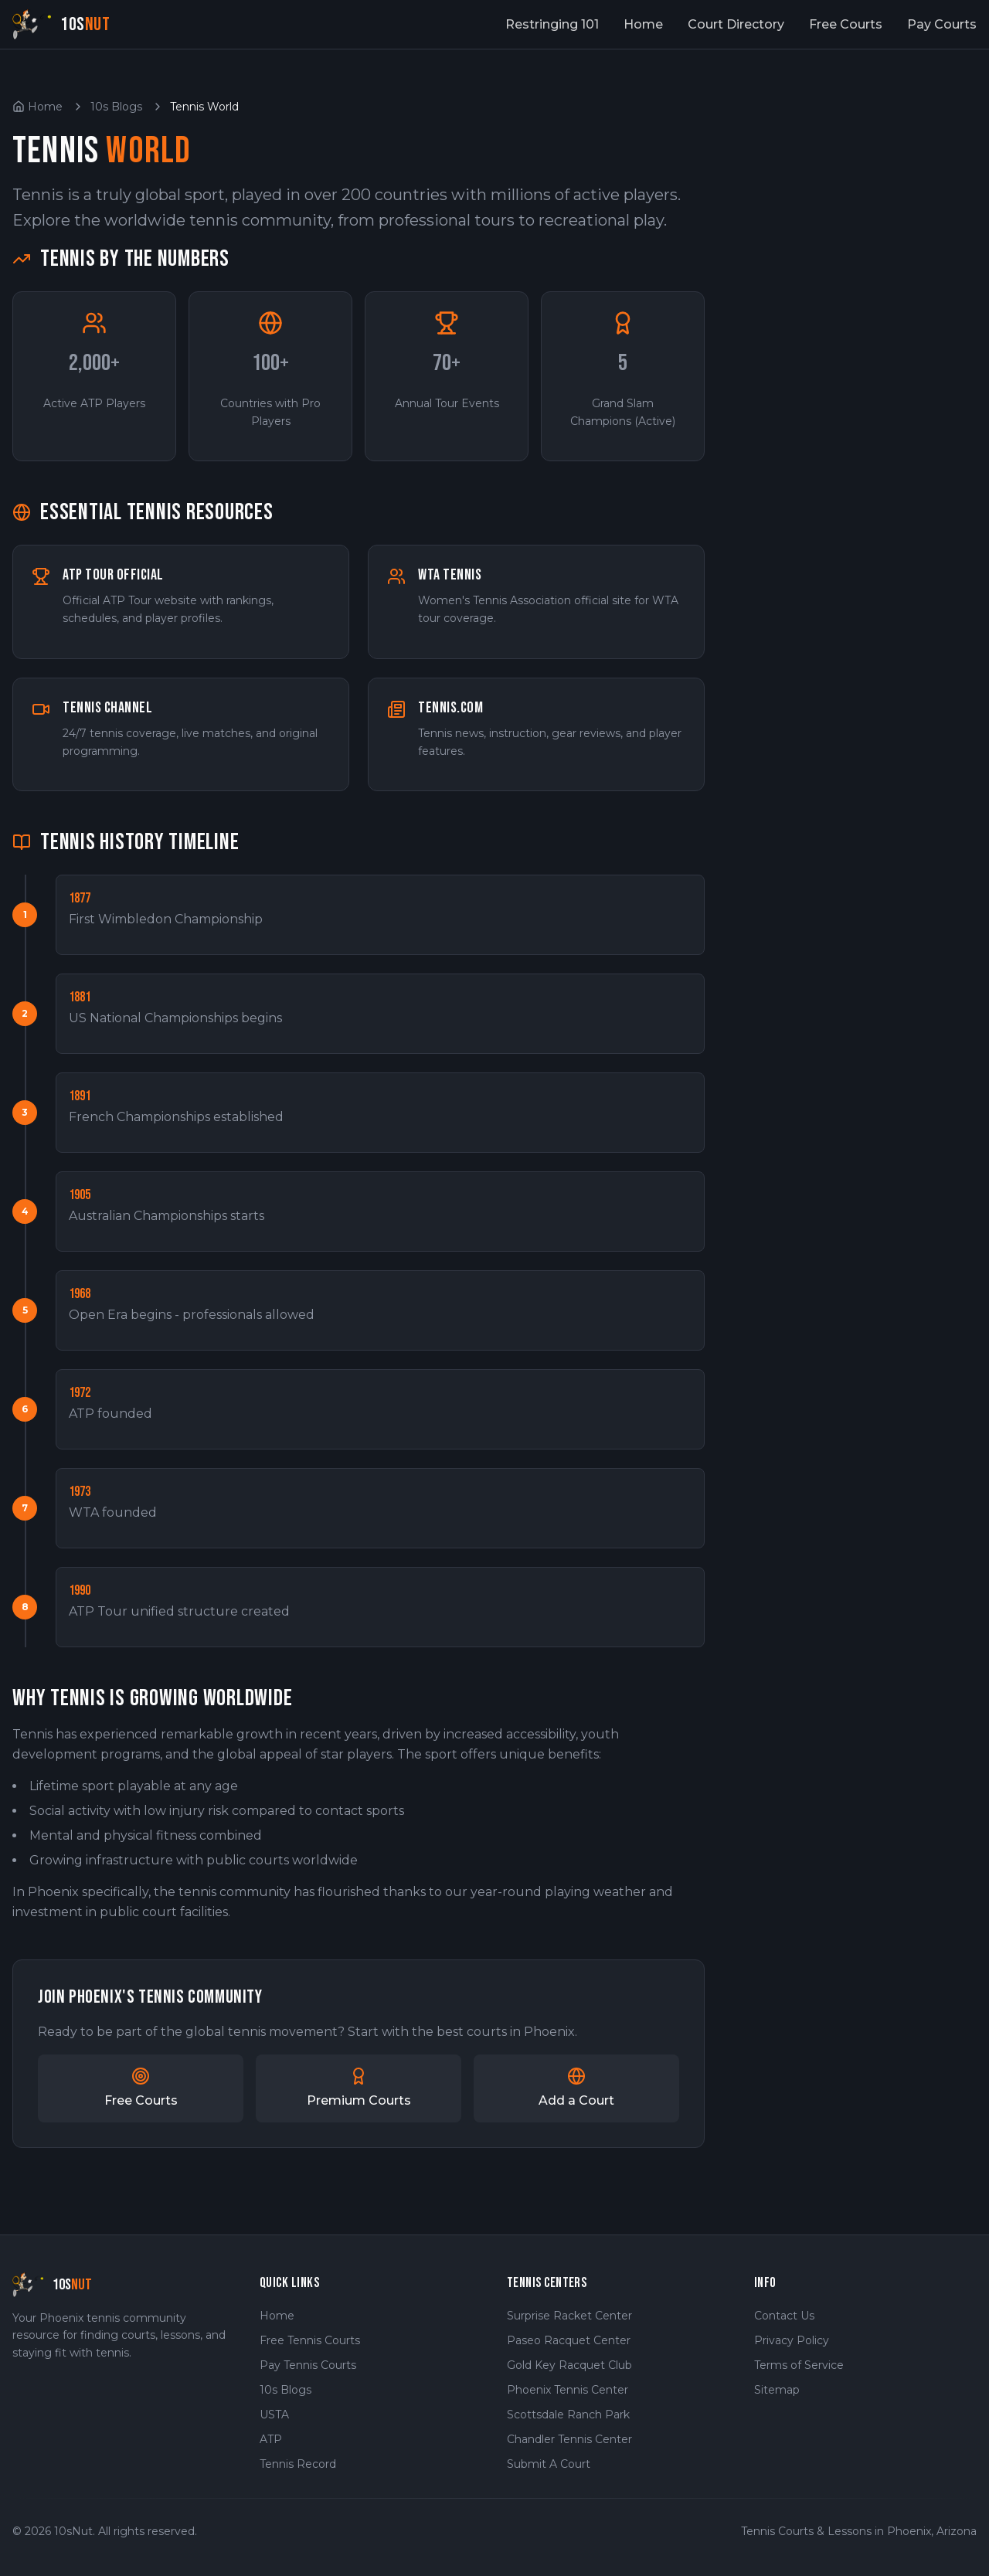 The image size is (989, 2576). What do you see at coordinates (271, 2439) in the screenshot?
I see `ATP` at bounding box center [271, 2439].